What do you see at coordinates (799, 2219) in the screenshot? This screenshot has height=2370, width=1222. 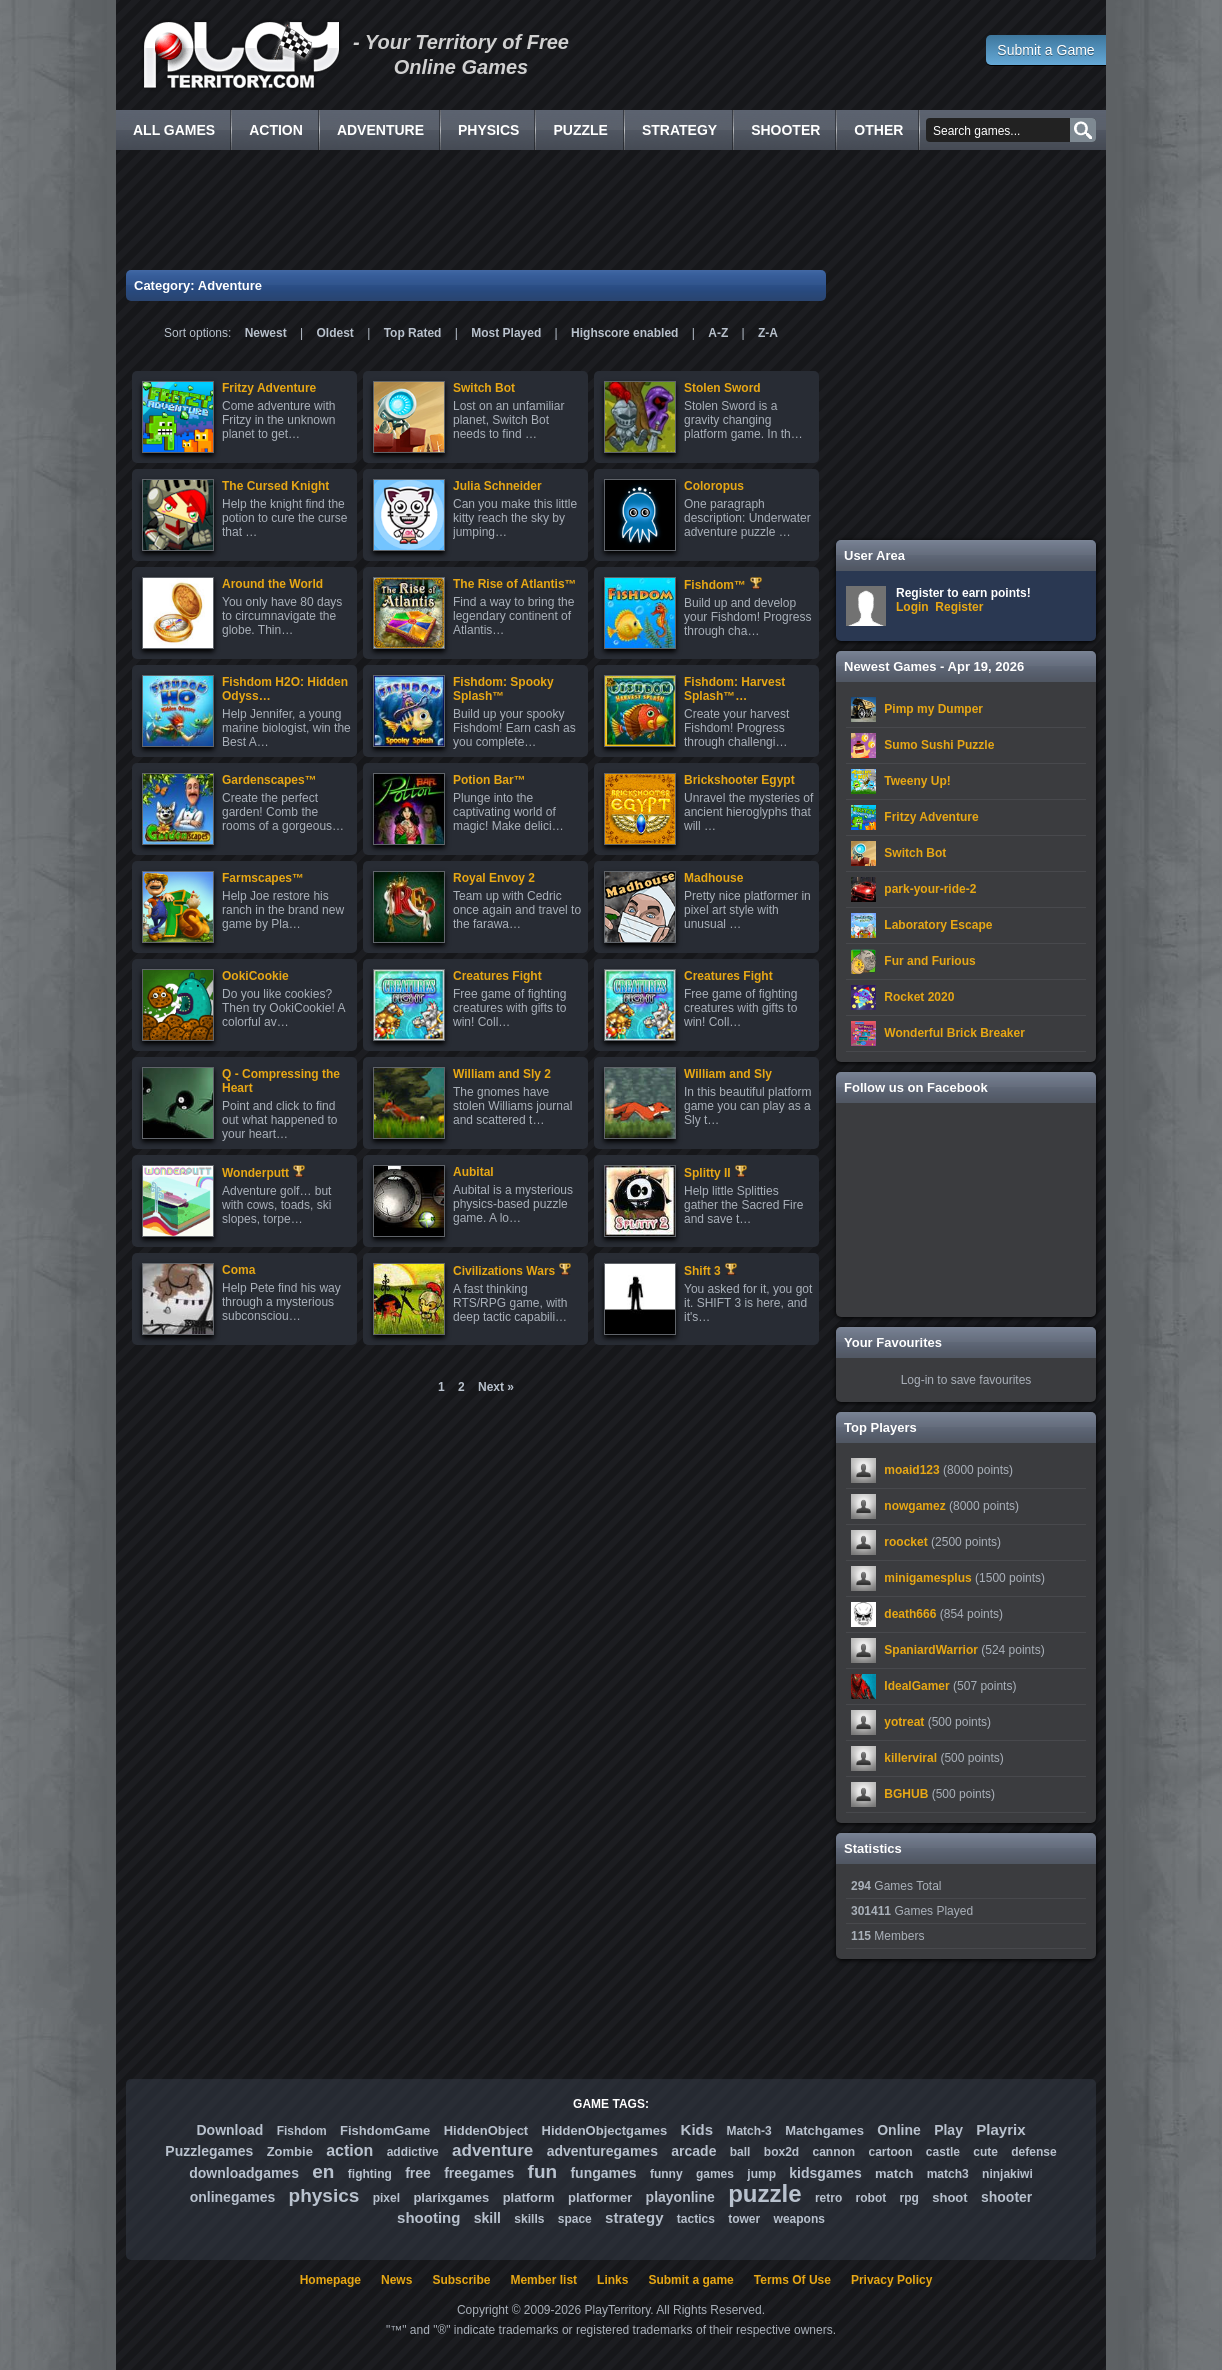 I see `weapons` at bounding box center [799, 2219].